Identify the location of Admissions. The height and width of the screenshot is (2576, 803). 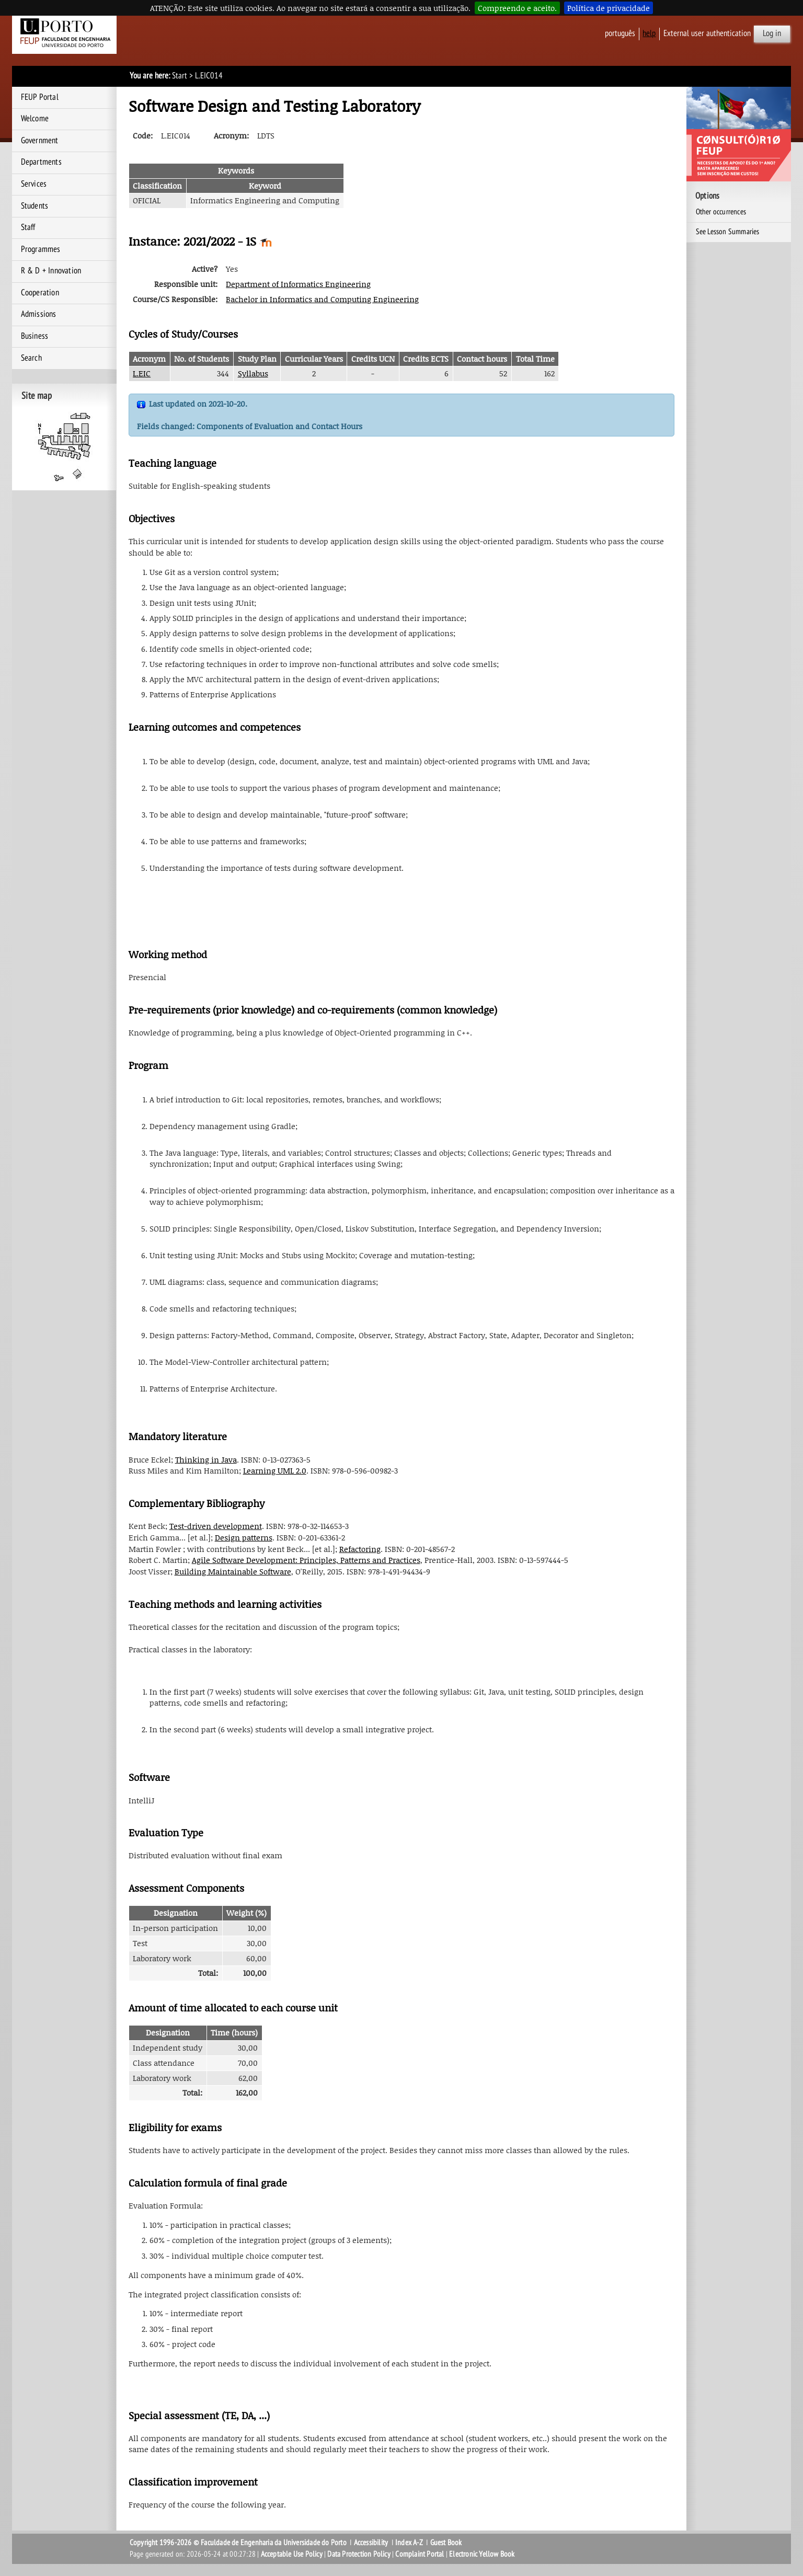
(38, 314).